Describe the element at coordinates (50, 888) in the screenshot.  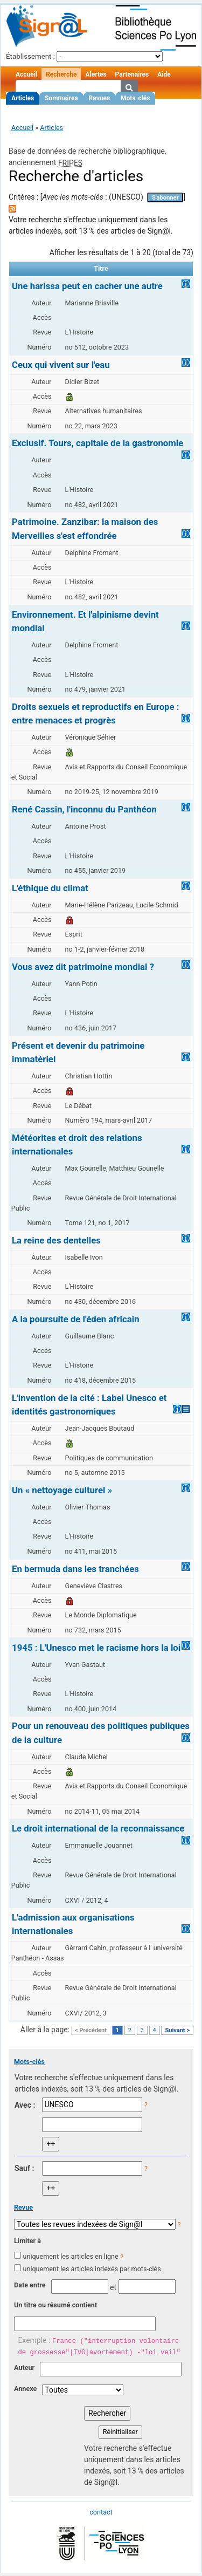
I see `L'éthique du climat` at that location.